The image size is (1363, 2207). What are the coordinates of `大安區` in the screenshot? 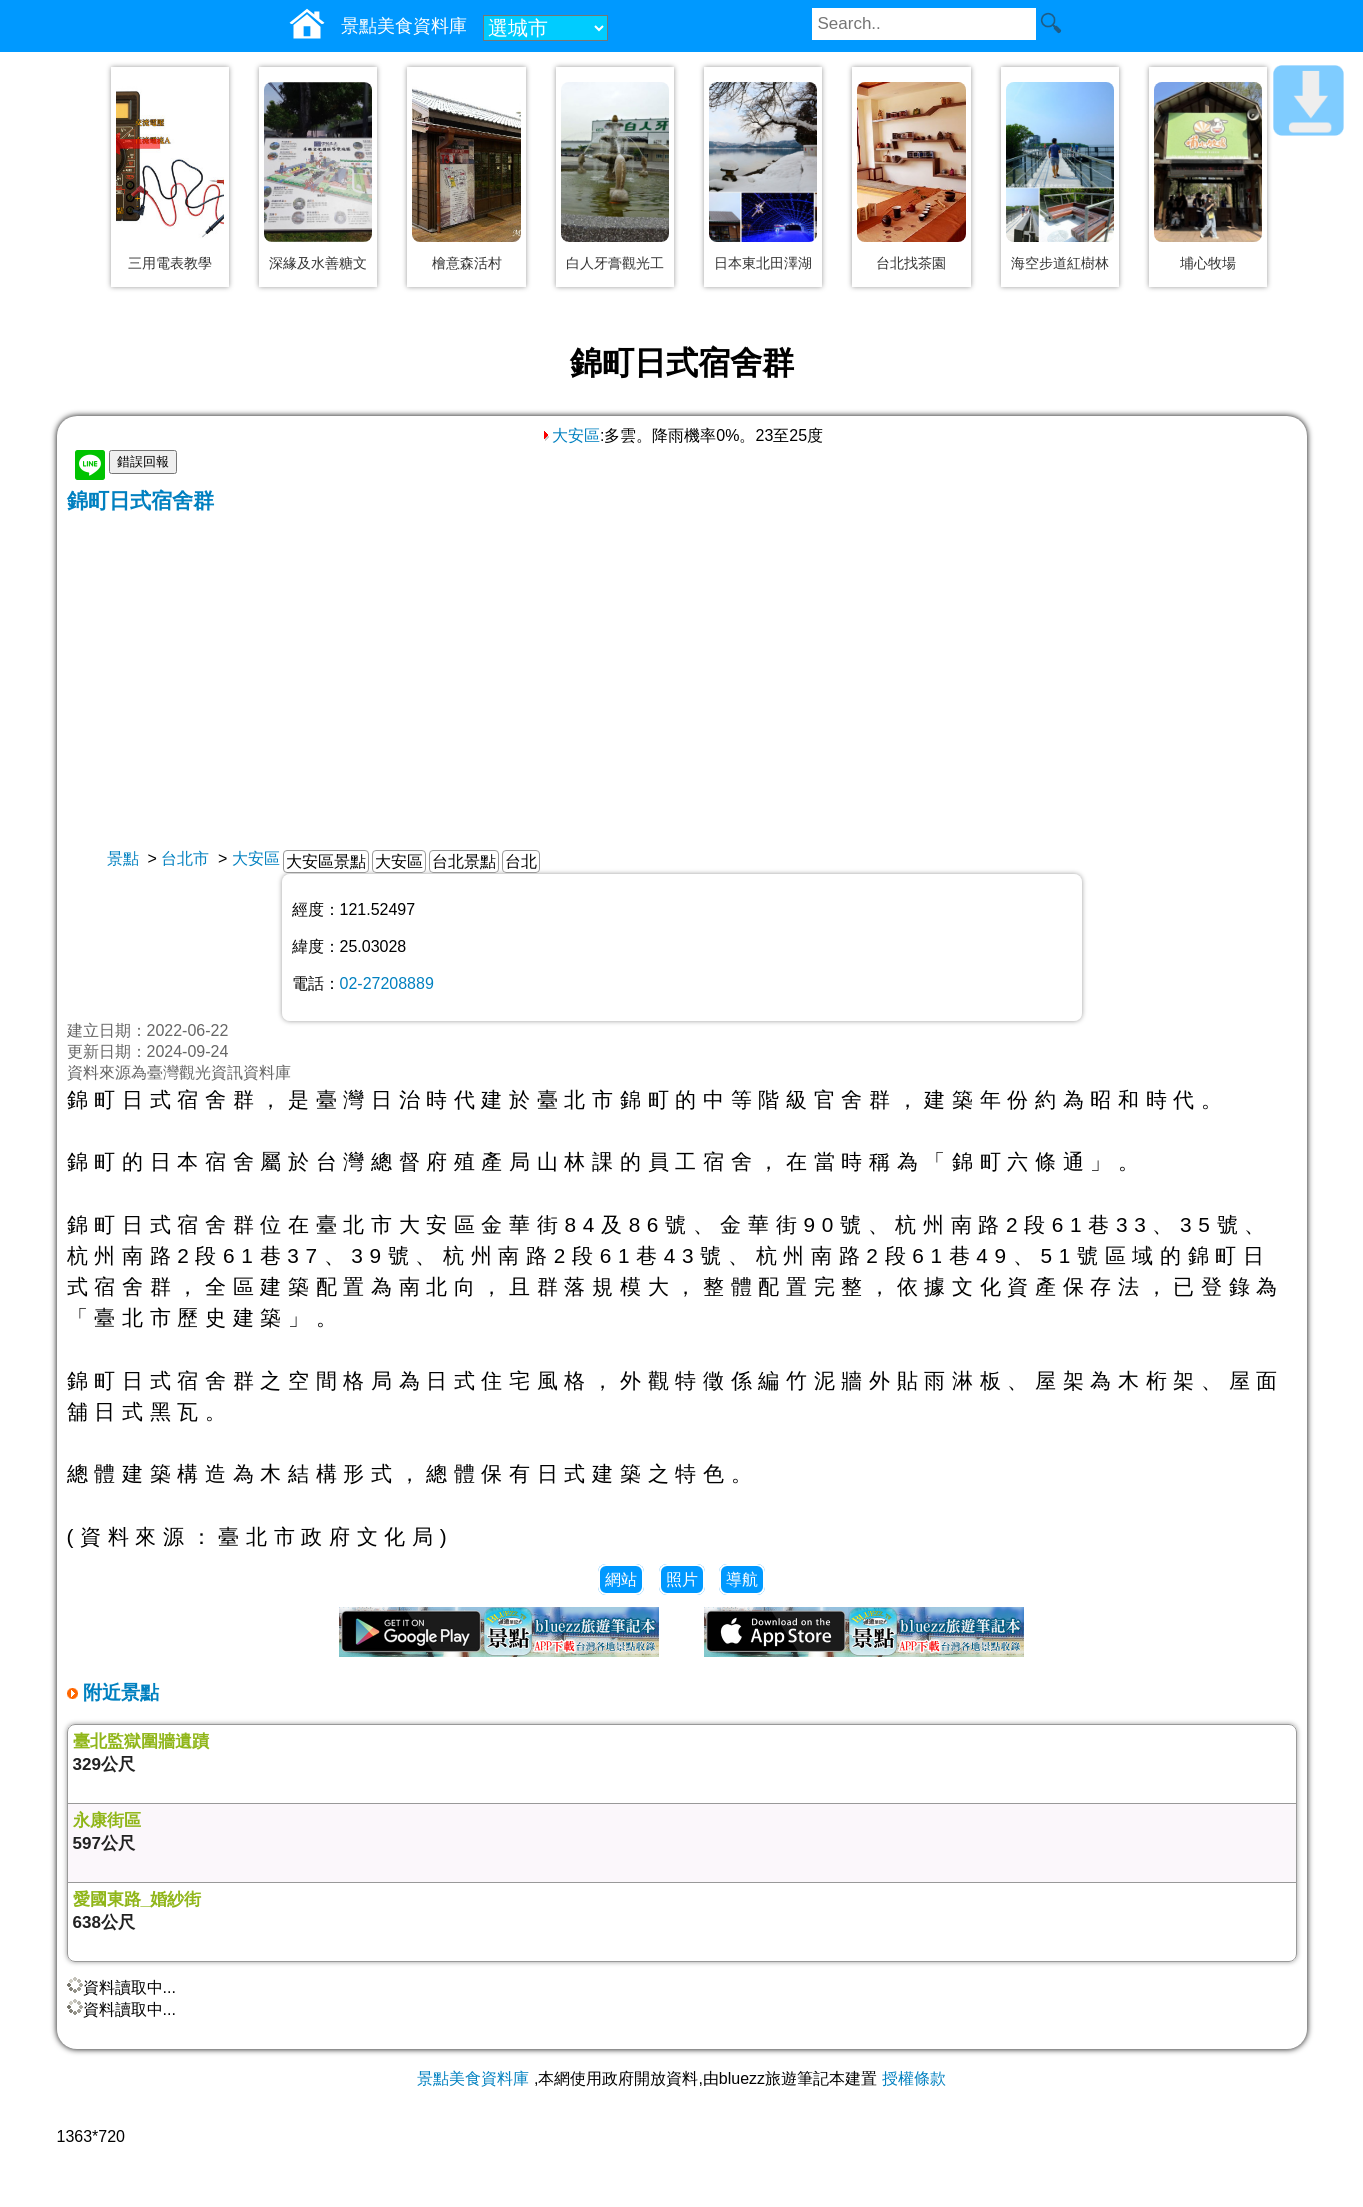 It's located at (570, 435).